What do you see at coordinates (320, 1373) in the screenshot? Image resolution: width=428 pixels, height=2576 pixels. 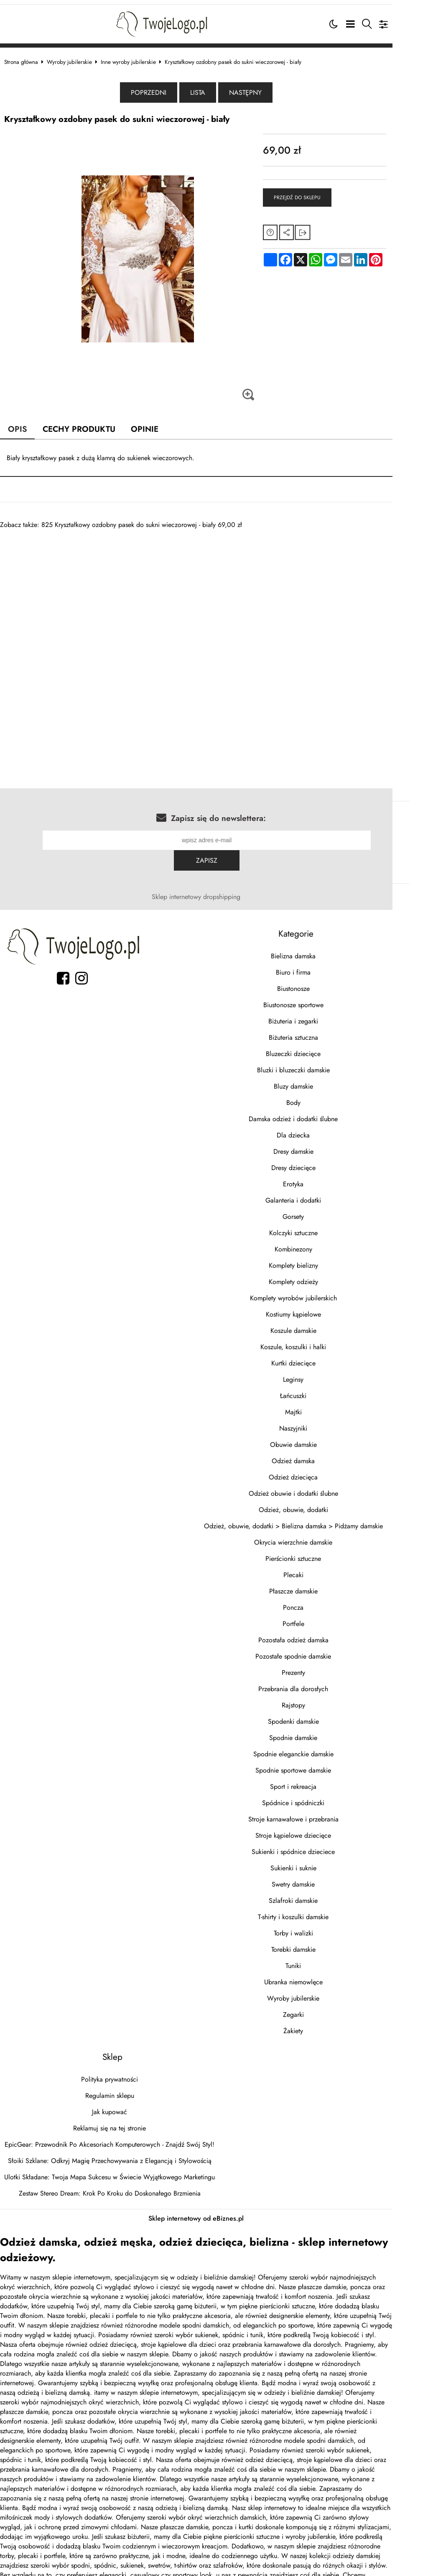 I see `Łańcuszki` at bounding box center [320, 1373].